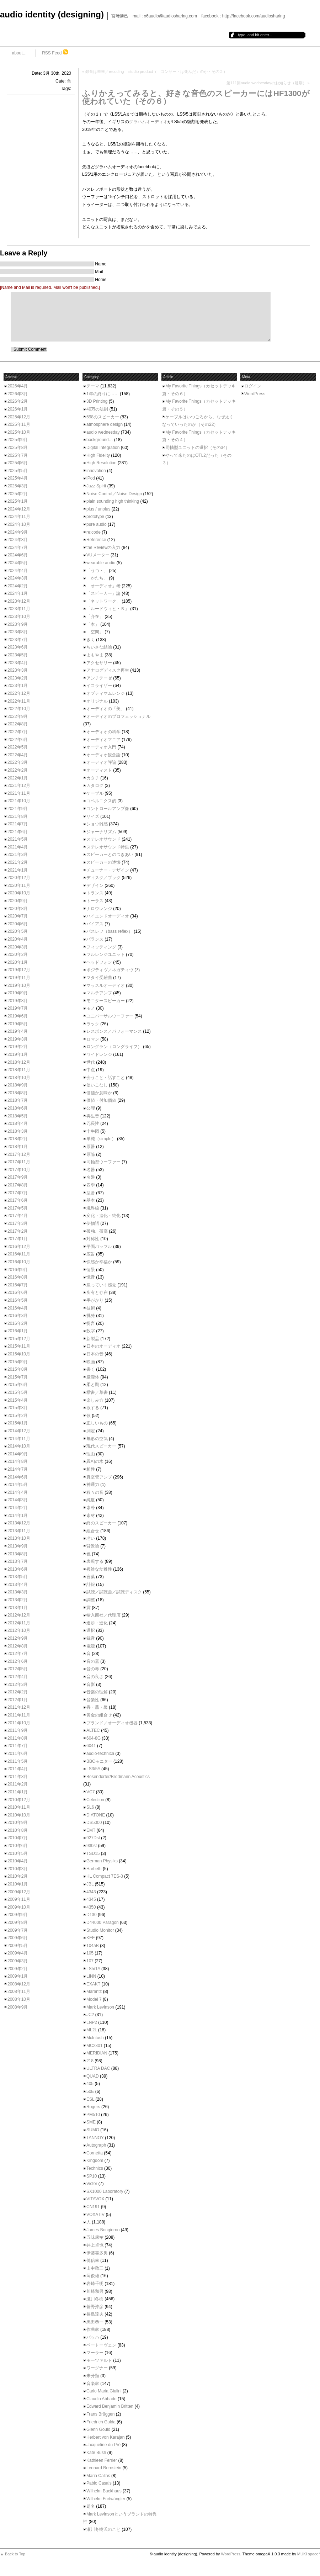  Describe the element at coordinates (17, 1092) in the screenshot. I see `2018年8月` at that location.